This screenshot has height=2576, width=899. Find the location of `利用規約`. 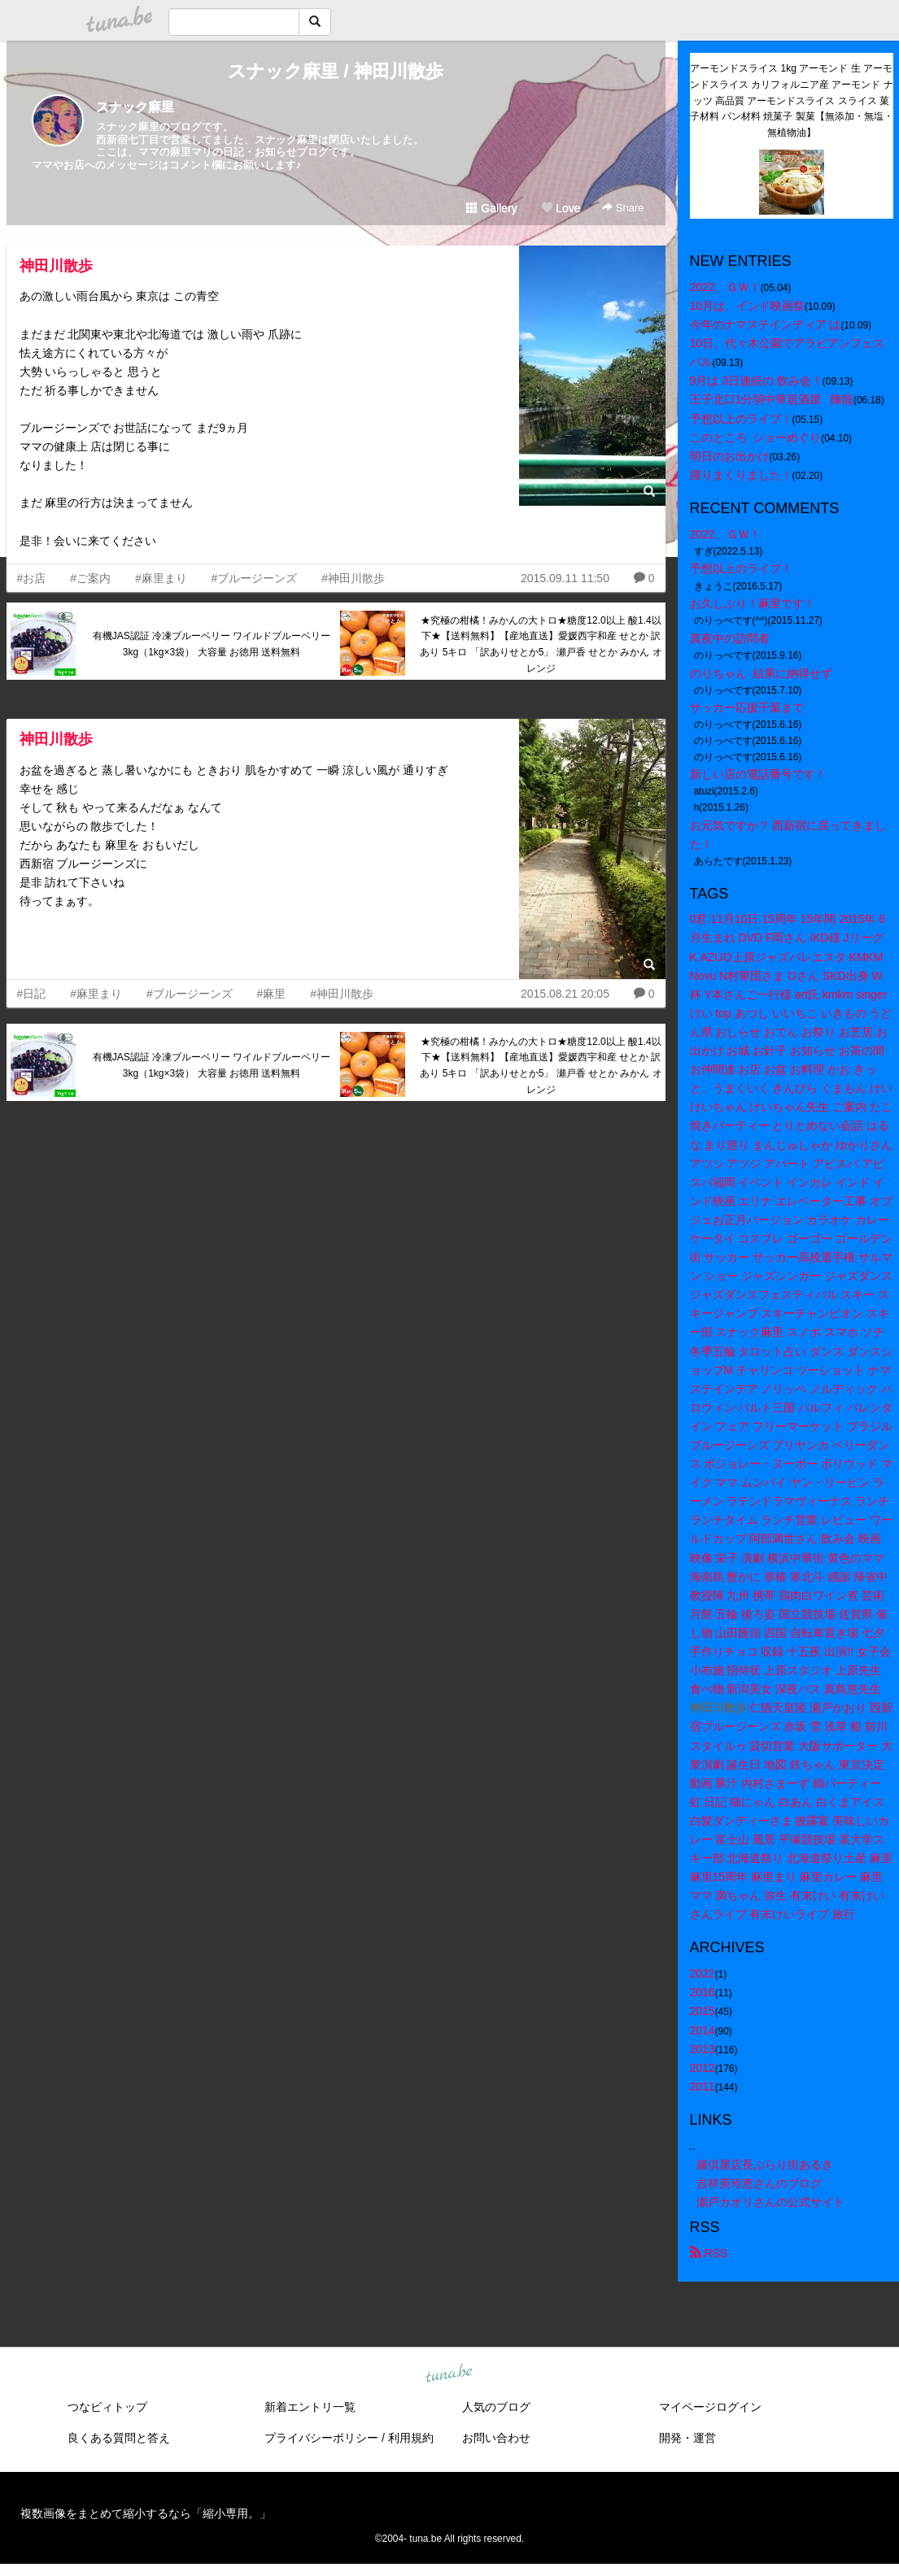

利用規約 is located at coordinates (411, 2437).